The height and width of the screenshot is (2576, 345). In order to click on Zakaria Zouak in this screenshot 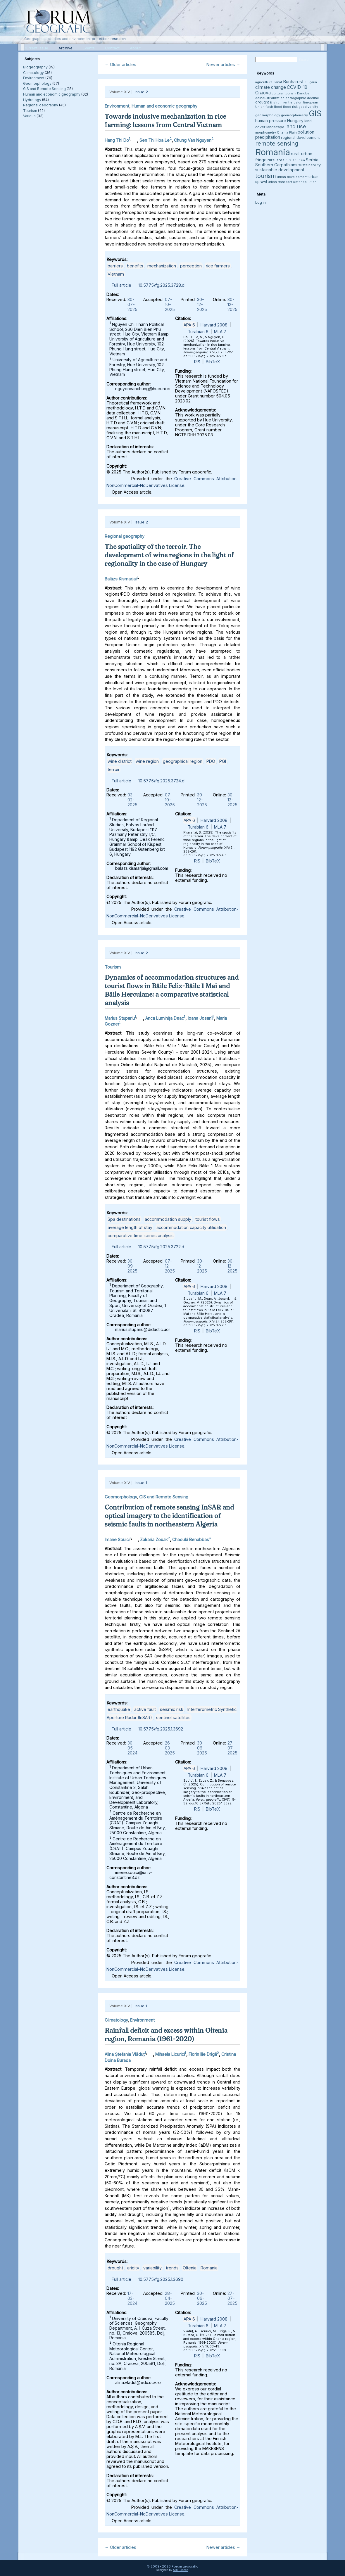, I will do `click(154, 1539)`.